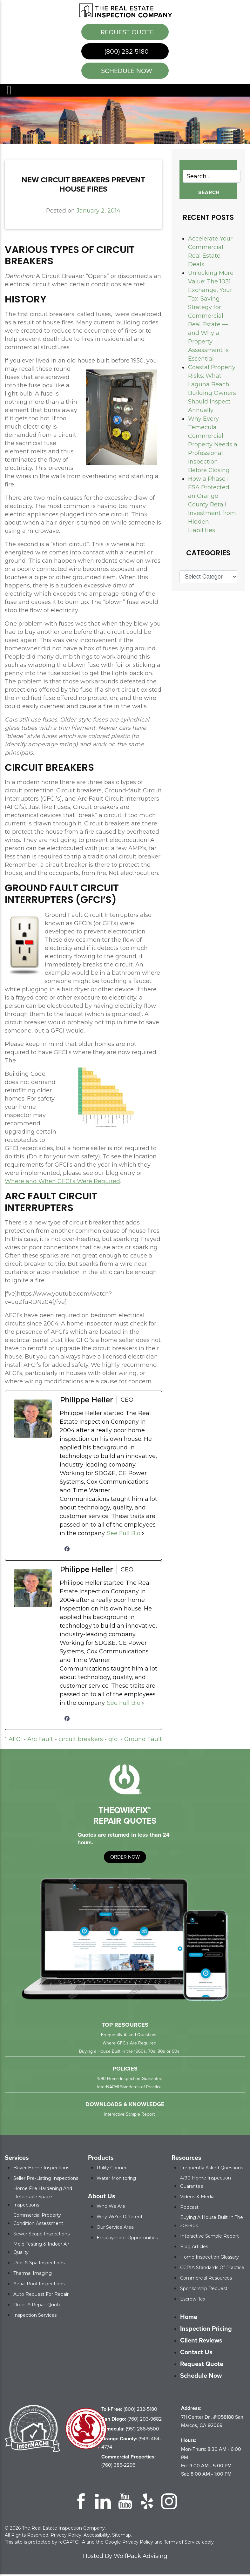  I want to click on 4/90 Home Inspection Guarantee, so click(129, 2080).